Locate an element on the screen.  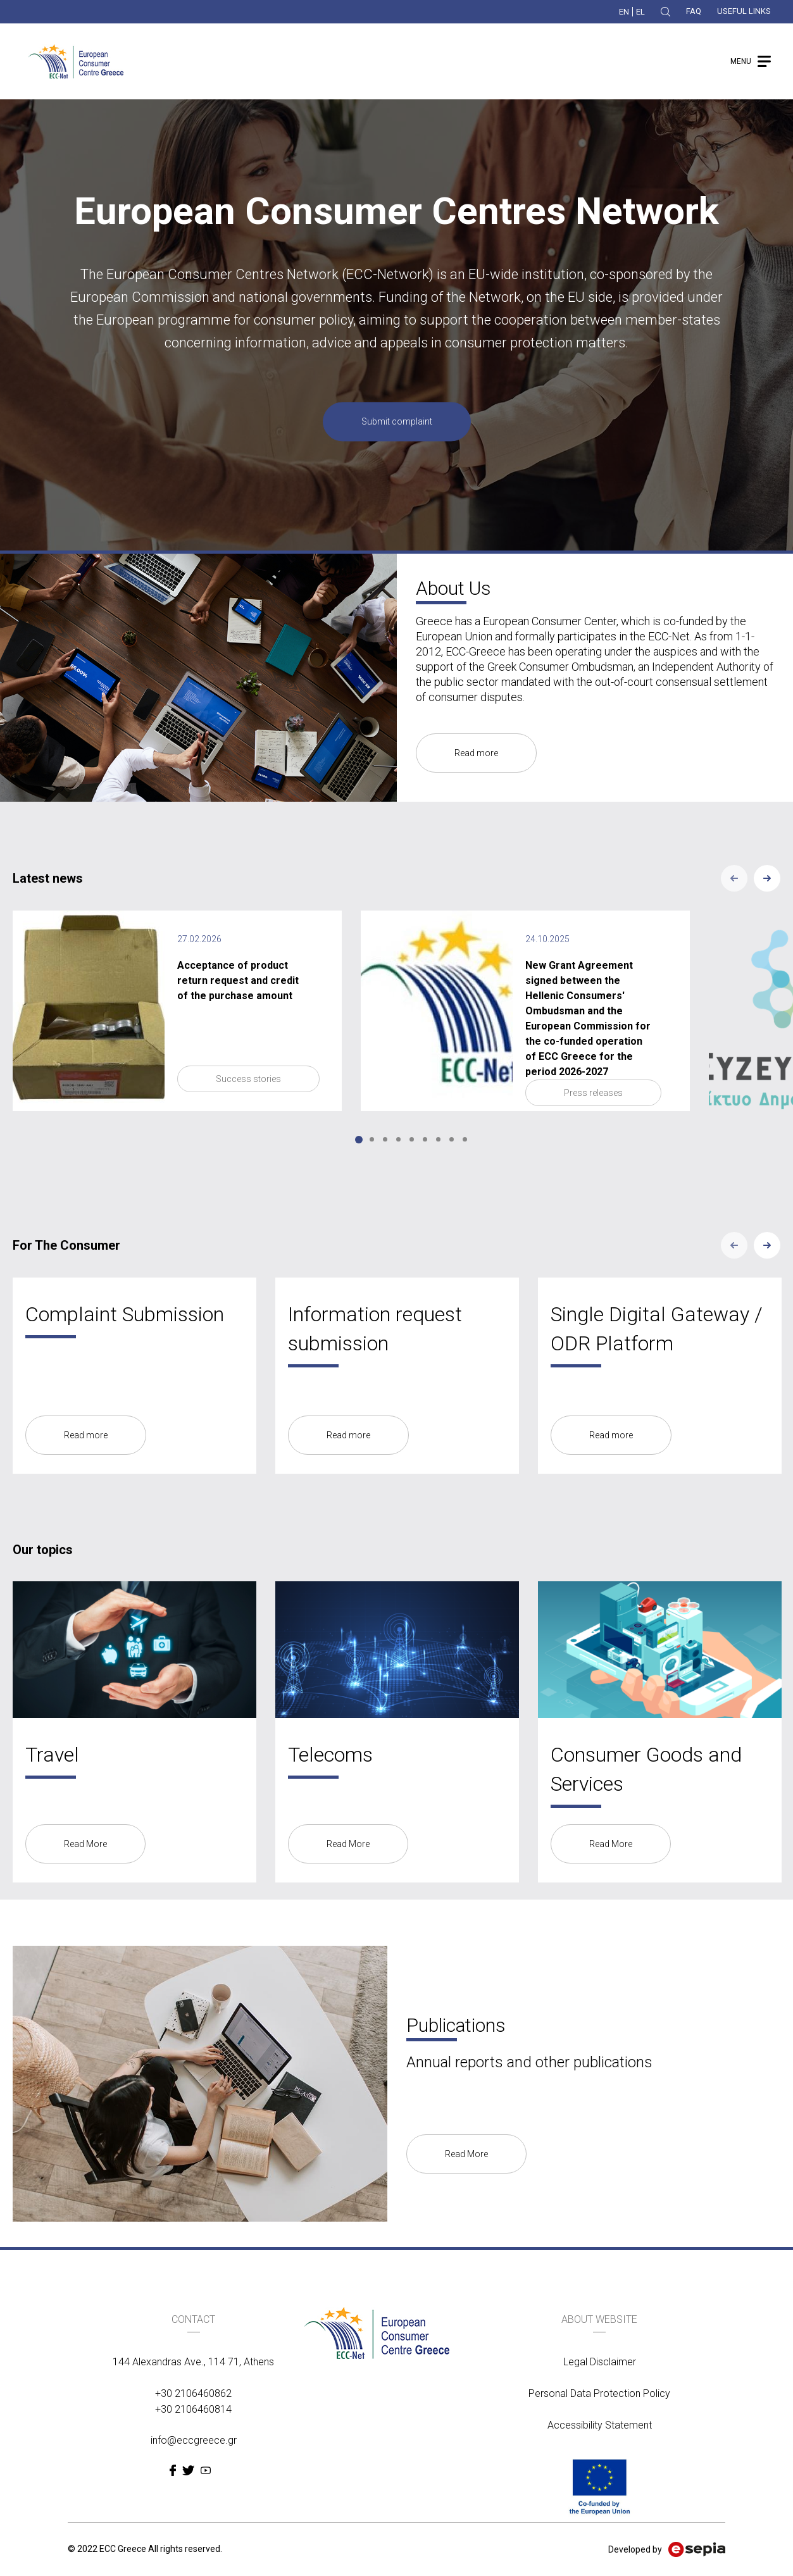
Legal Disclaimer is located at coordinates (599, 2362).